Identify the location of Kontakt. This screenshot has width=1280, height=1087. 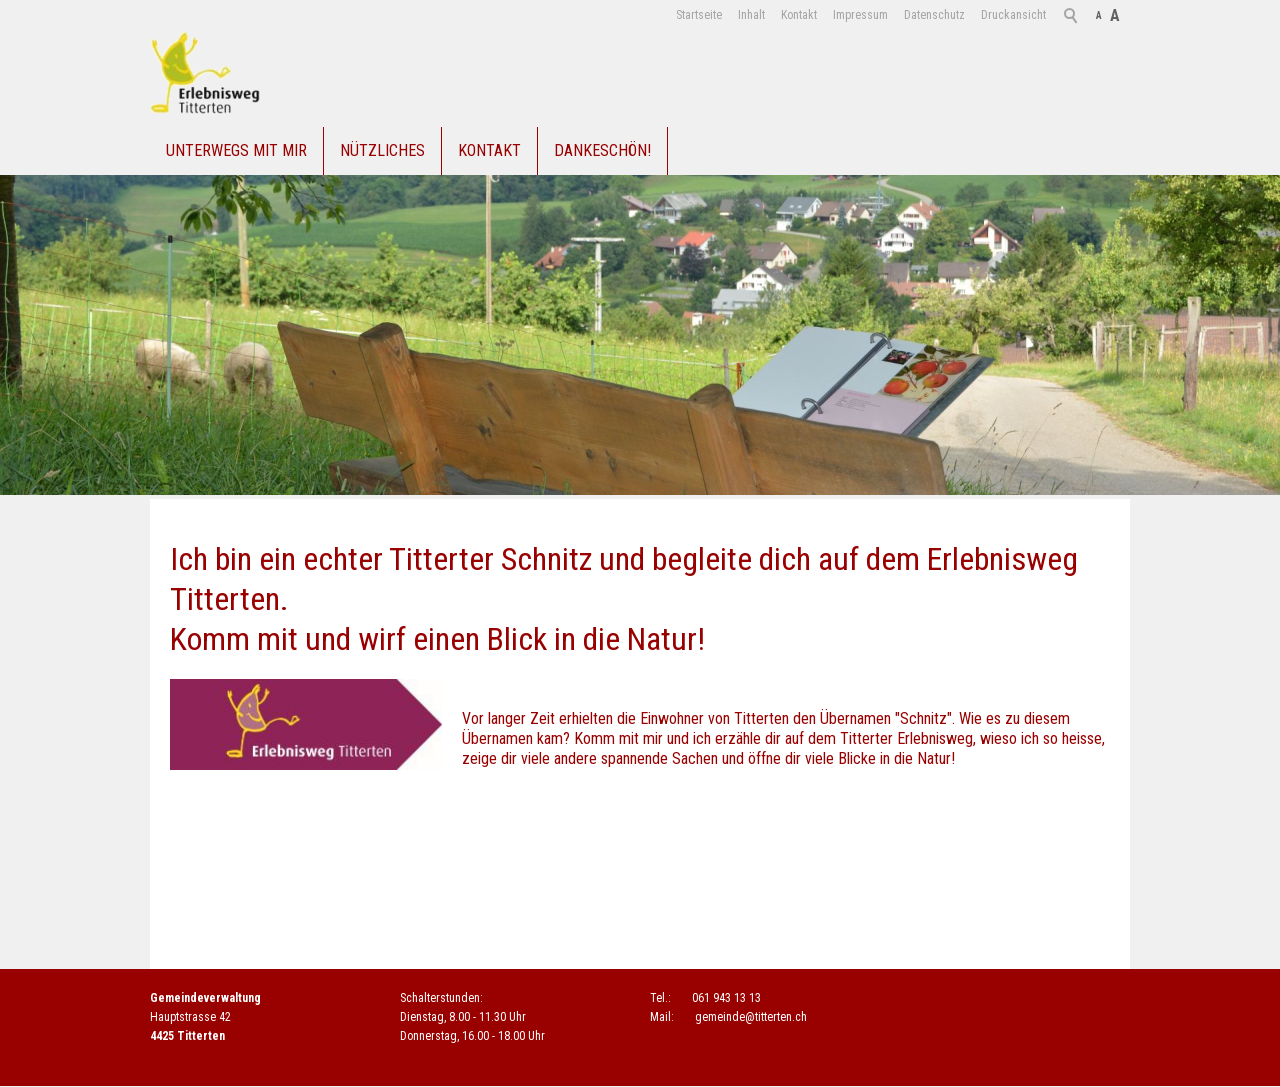
(799, 15).